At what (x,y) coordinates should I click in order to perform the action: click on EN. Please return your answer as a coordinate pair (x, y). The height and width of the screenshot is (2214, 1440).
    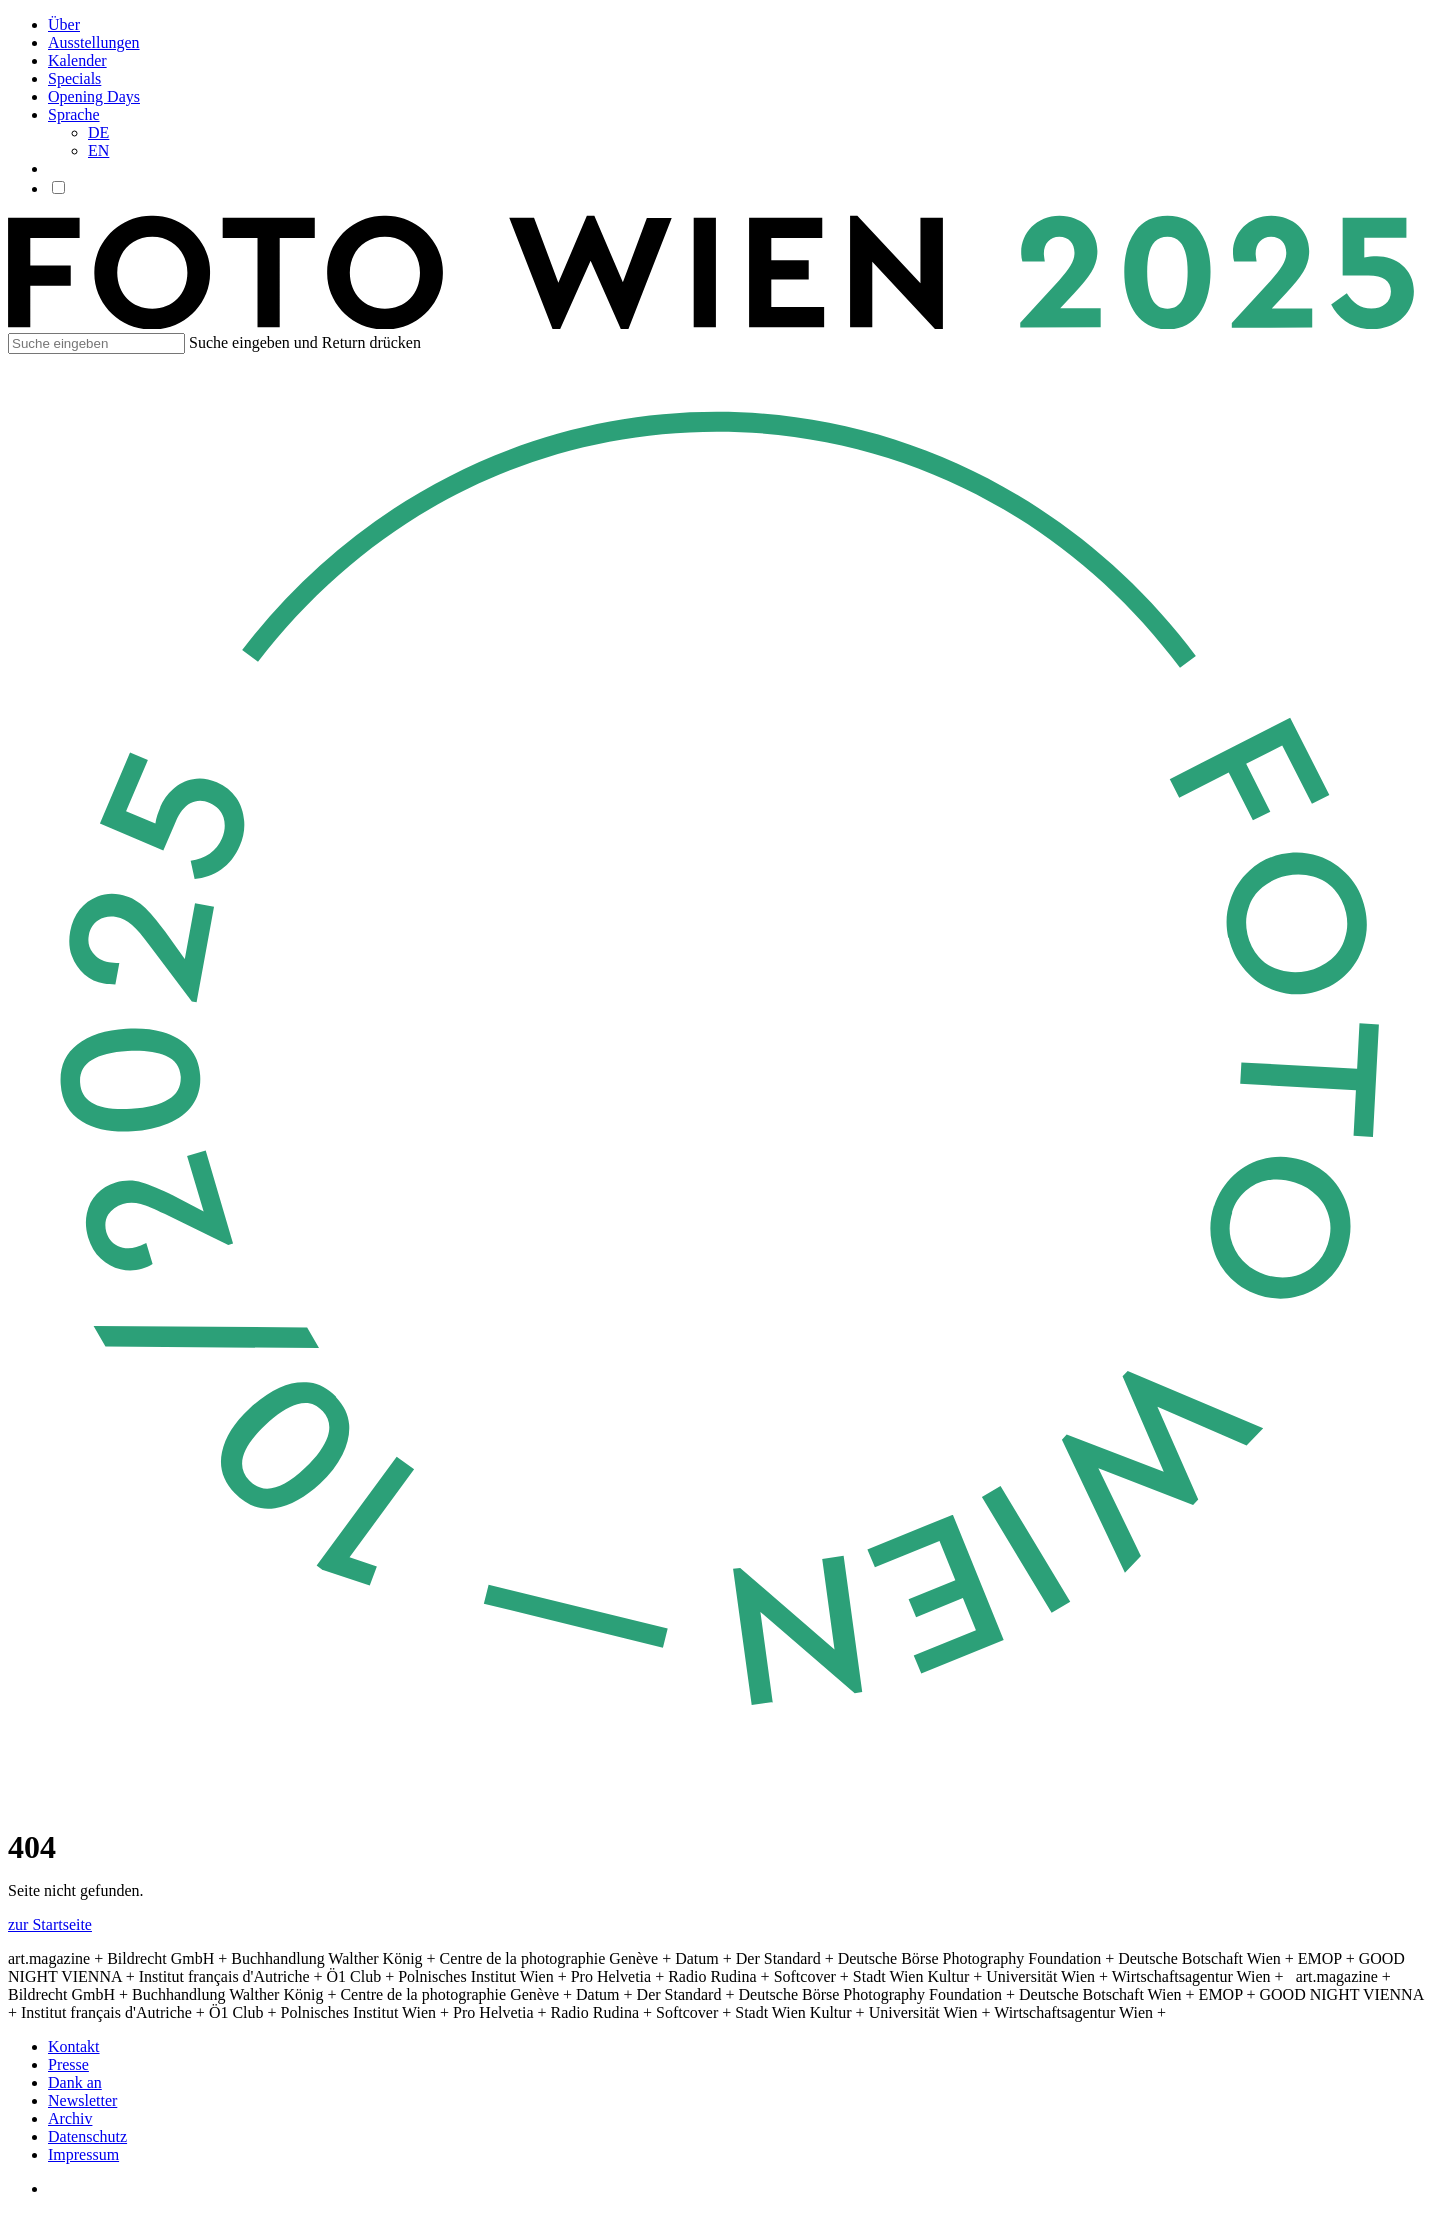
    Looking at the image, I should click on (98, 150).